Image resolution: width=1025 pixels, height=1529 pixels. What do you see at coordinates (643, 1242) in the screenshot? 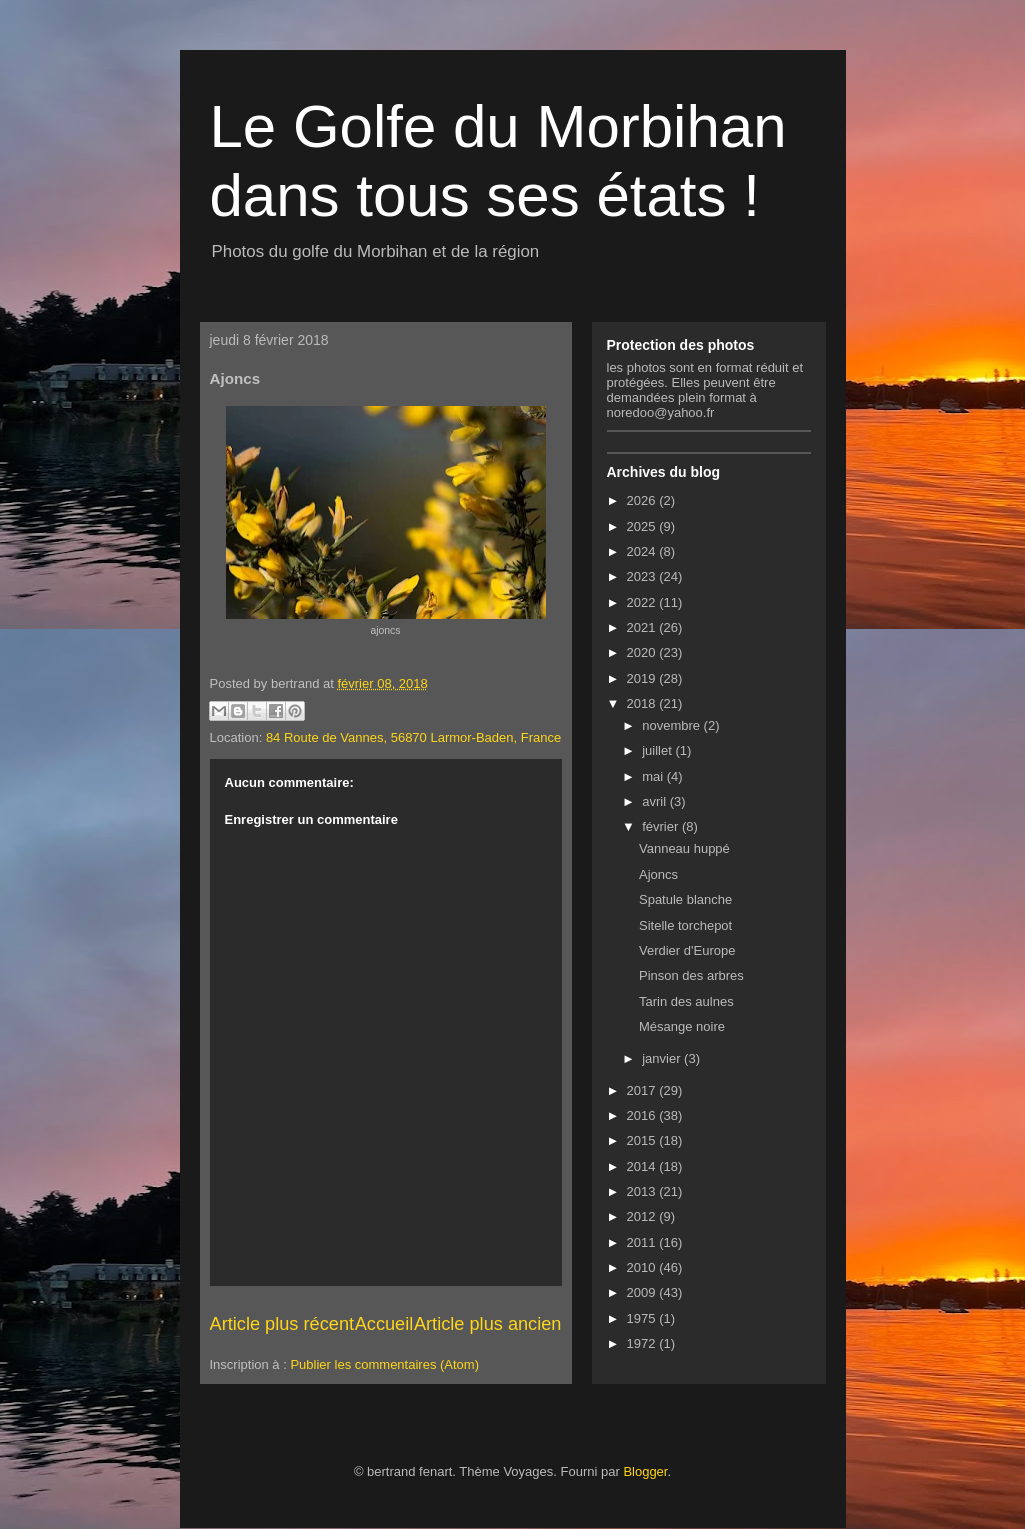
I see `2011` at bounding box center [643, 1242].